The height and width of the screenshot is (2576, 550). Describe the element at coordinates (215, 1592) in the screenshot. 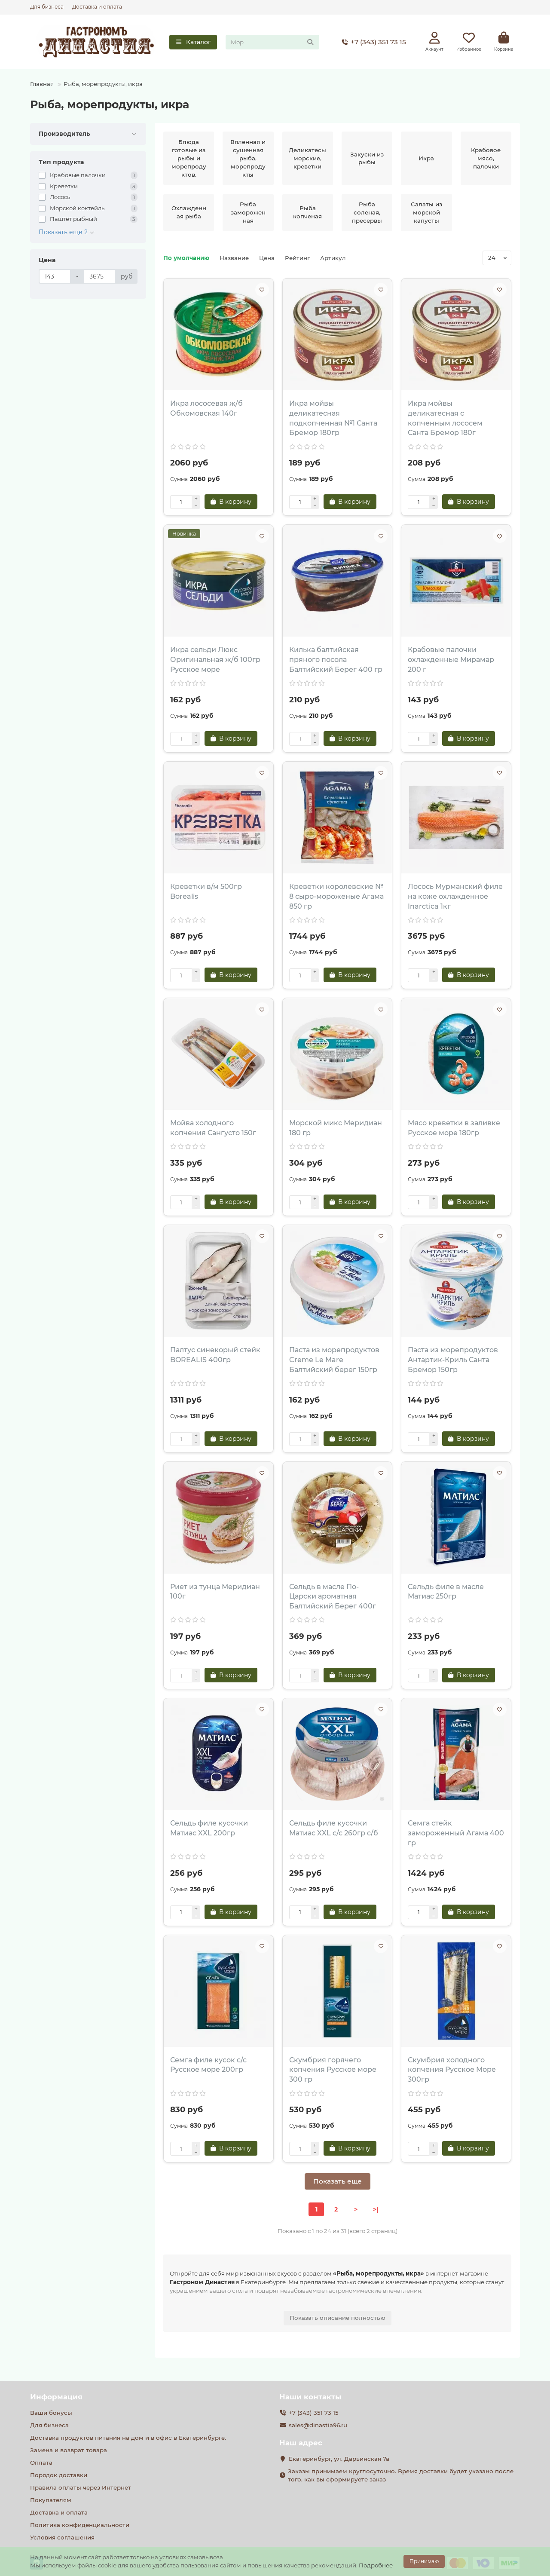

I see `Риет из тунца Меридиан 100г` at that location.